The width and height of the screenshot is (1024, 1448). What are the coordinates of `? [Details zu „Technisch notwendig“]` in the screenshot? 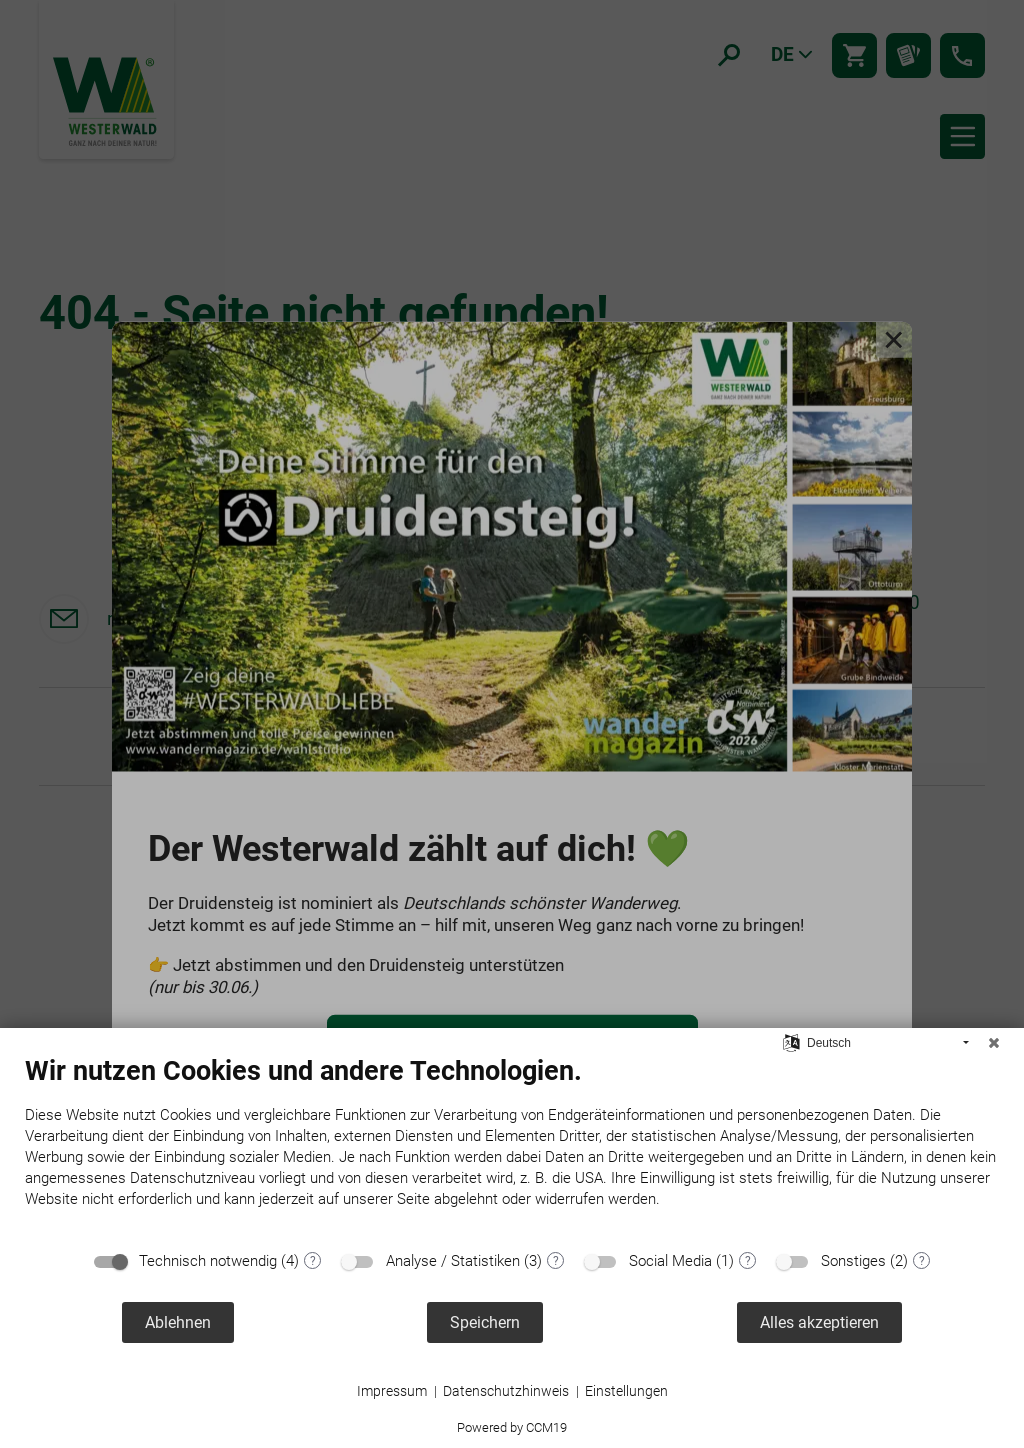 It's located at (313, 1261).